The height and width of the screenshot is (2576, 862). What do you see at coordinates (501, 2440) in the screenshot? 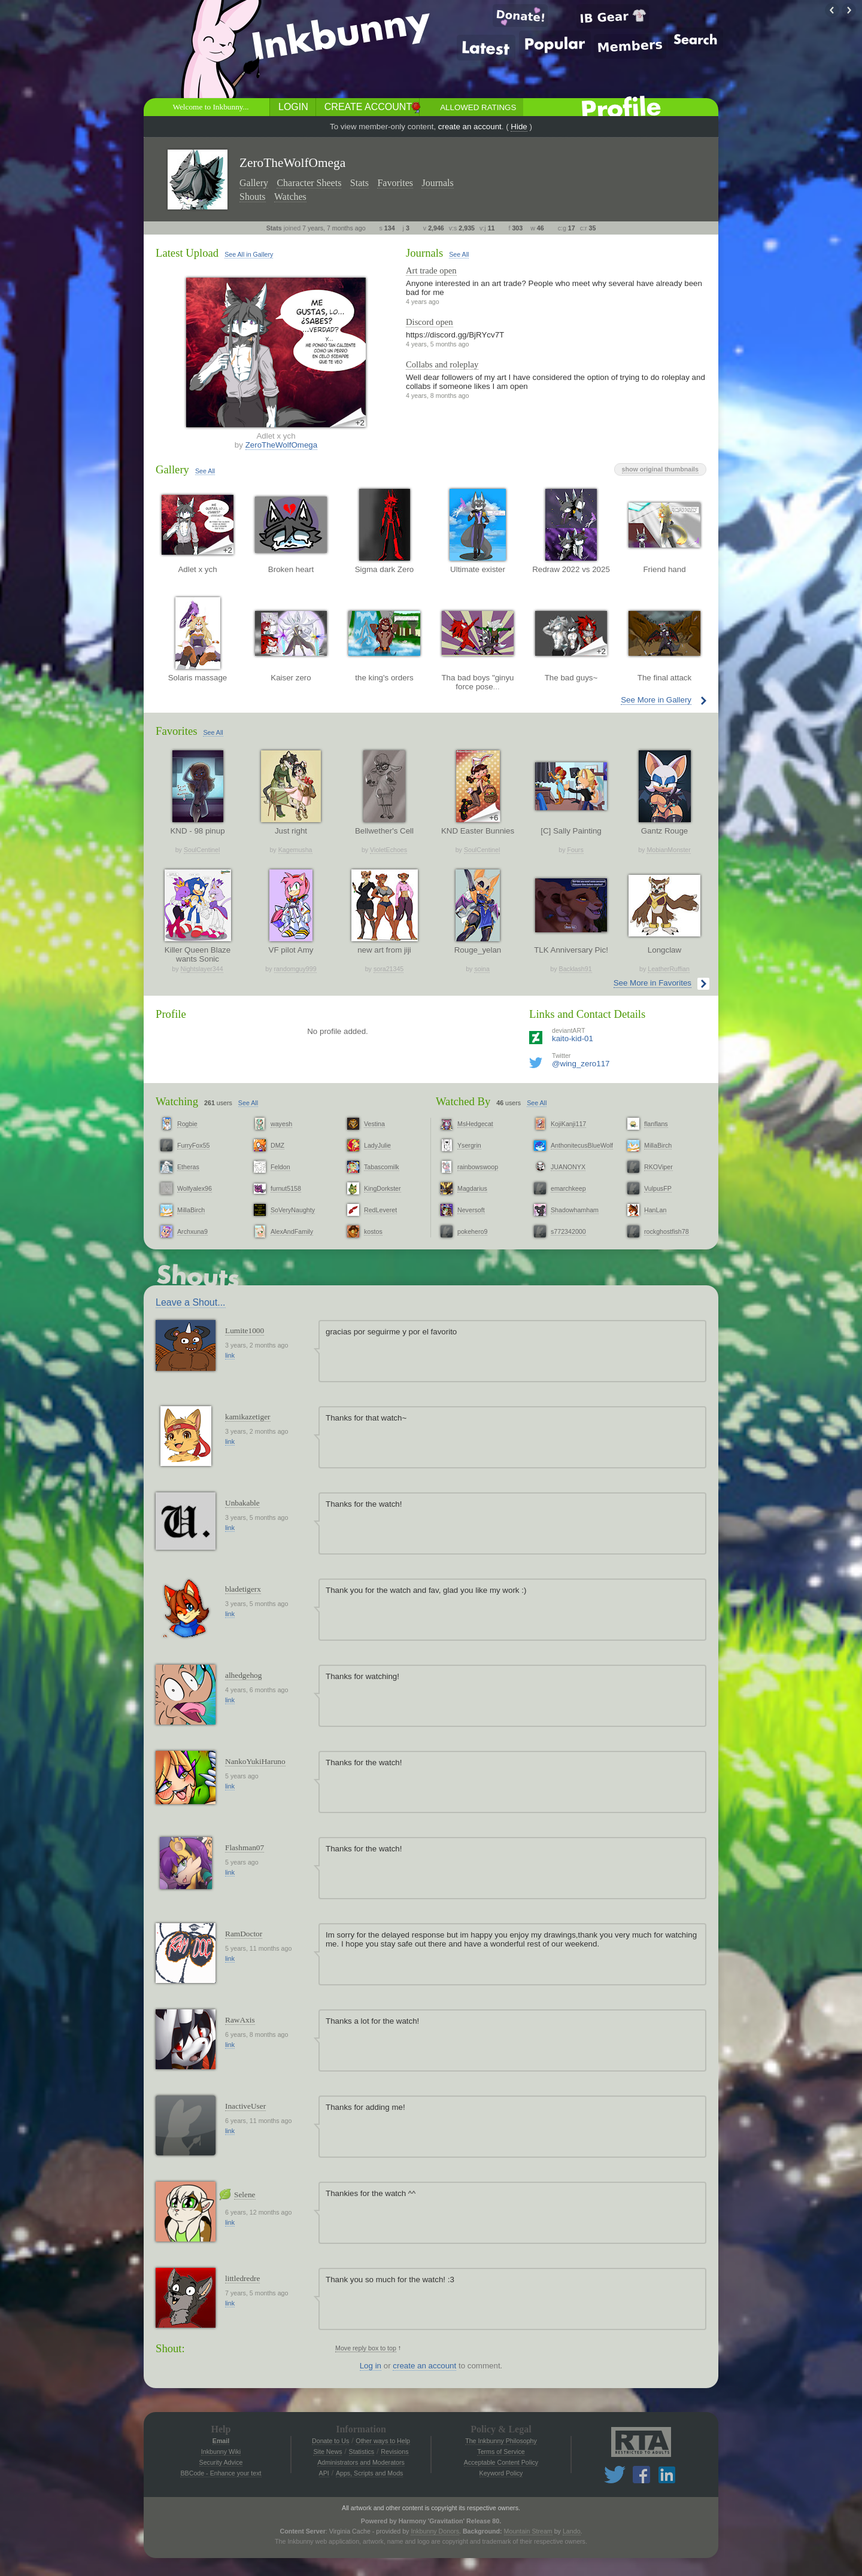
I see `The Inkbunny Philosophy` at bounding box center [501, 2440].